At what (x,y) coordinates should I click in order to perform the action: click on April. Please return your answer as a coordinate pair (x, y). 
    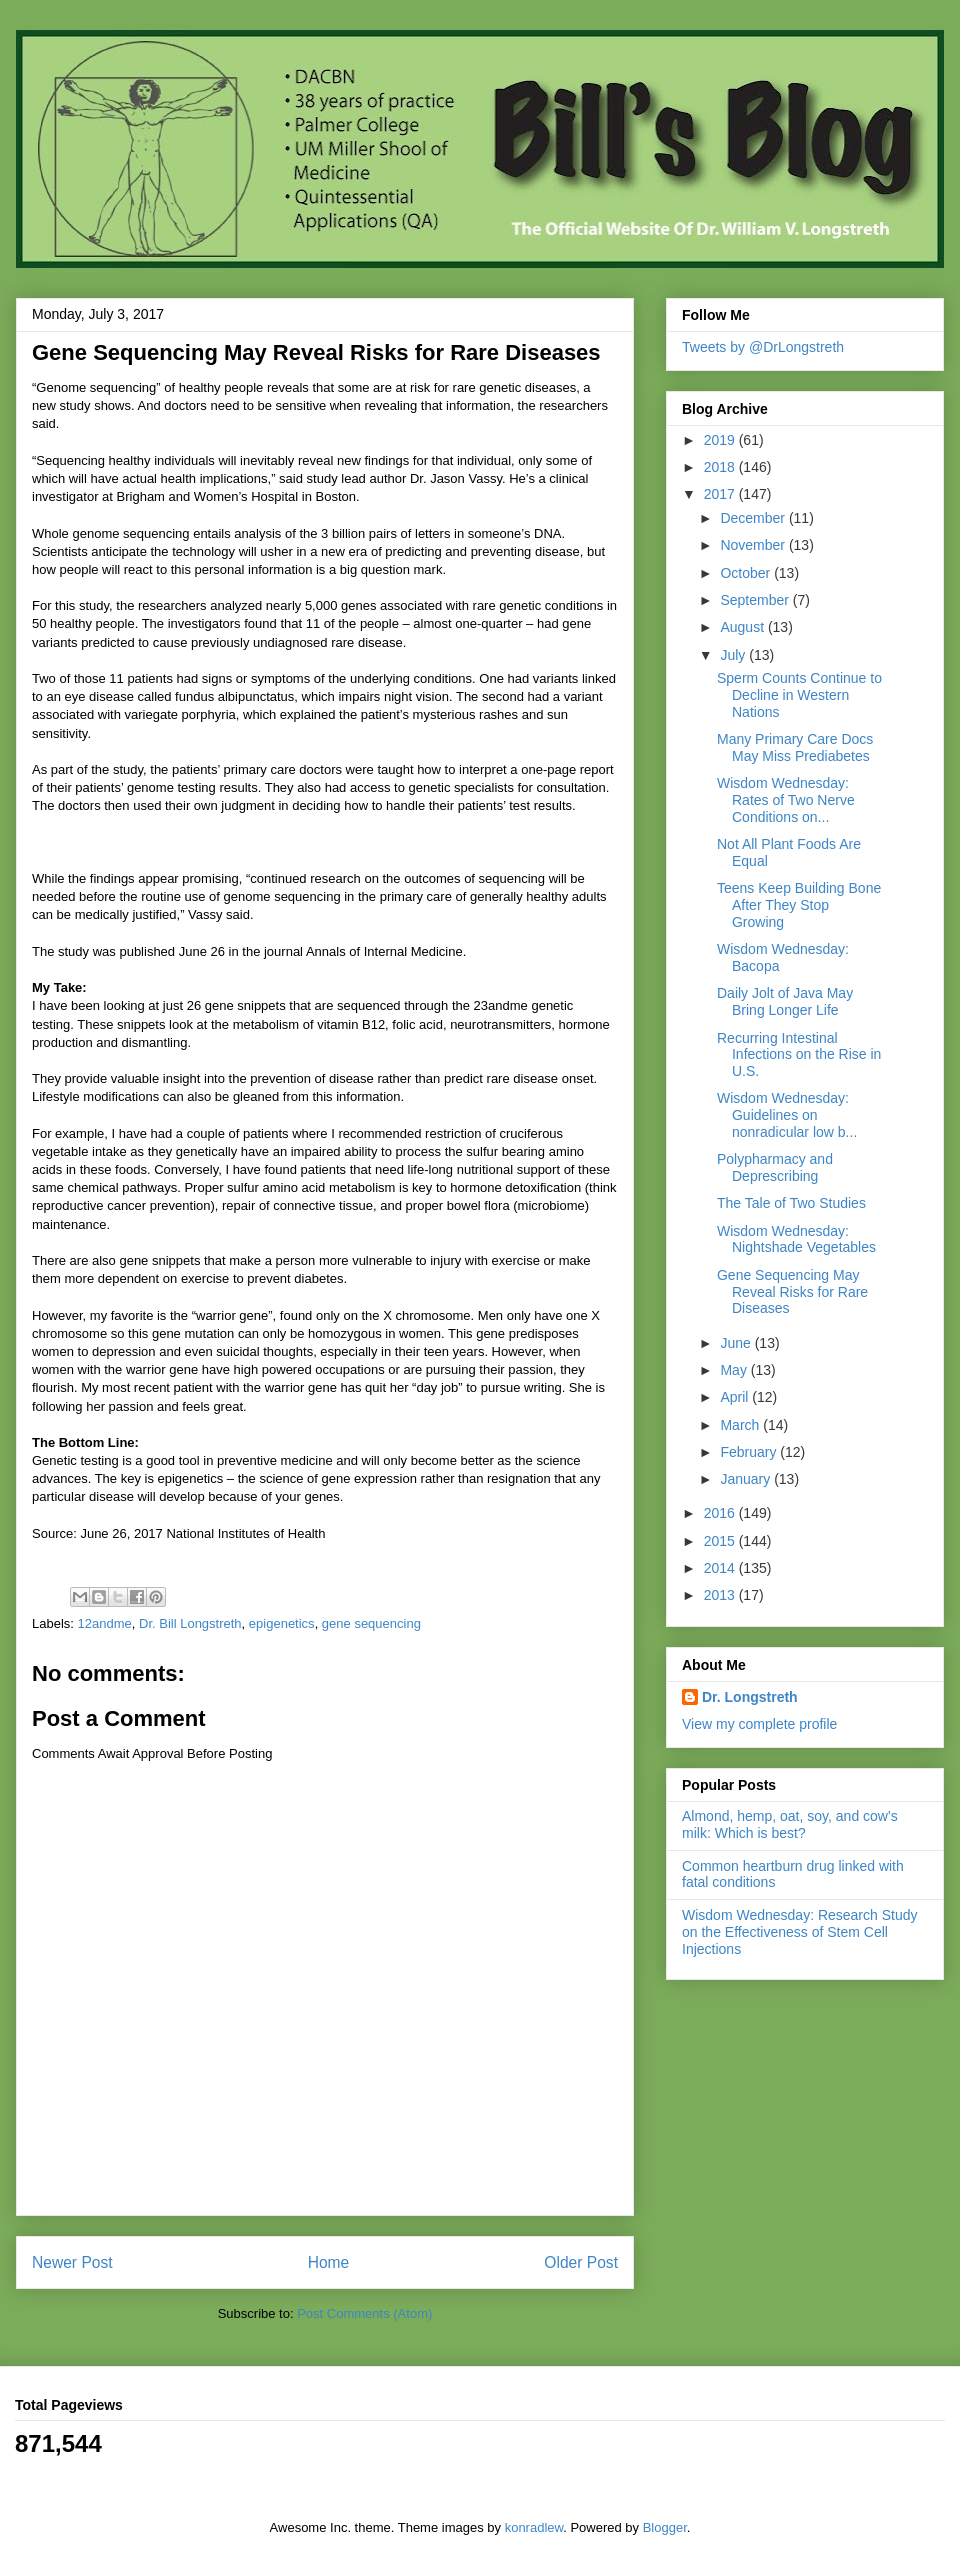
    Looking at the image, I should click on (736, 1397).